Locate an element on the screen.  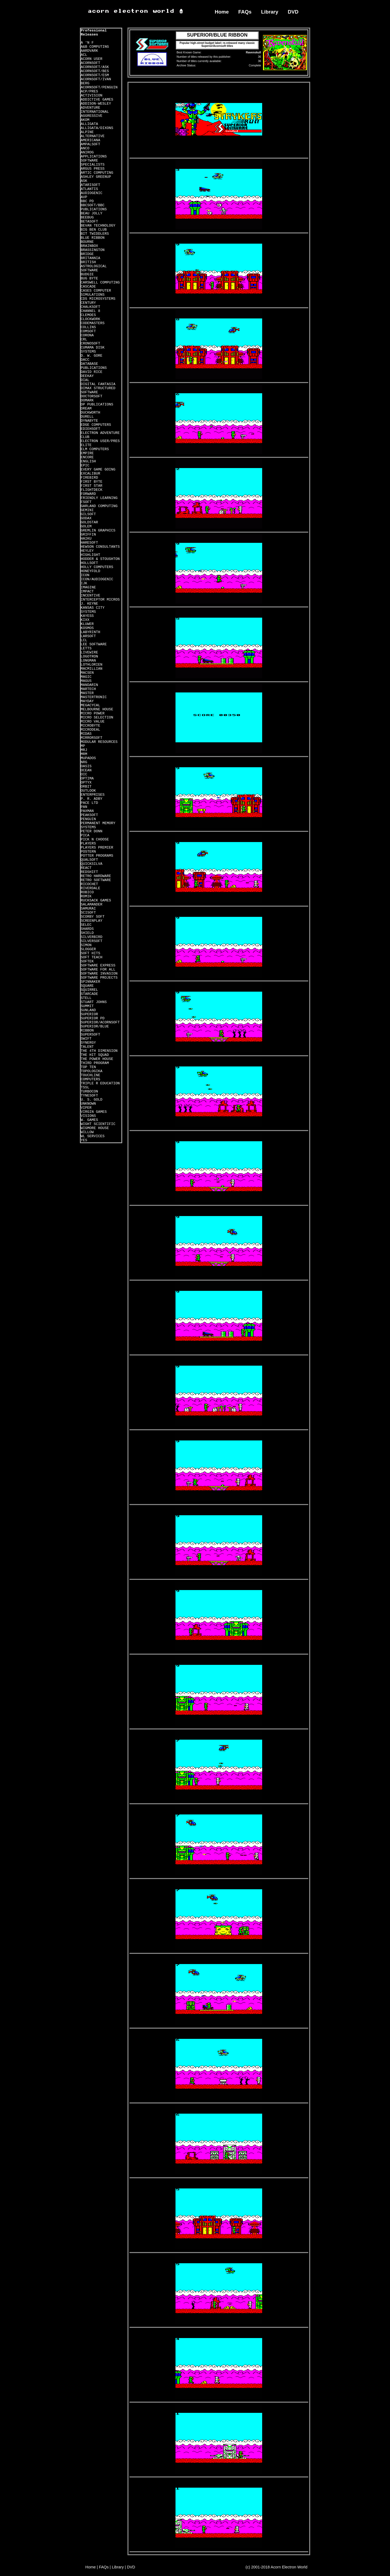
ALLIGATA is located at coordinates (89, 124).